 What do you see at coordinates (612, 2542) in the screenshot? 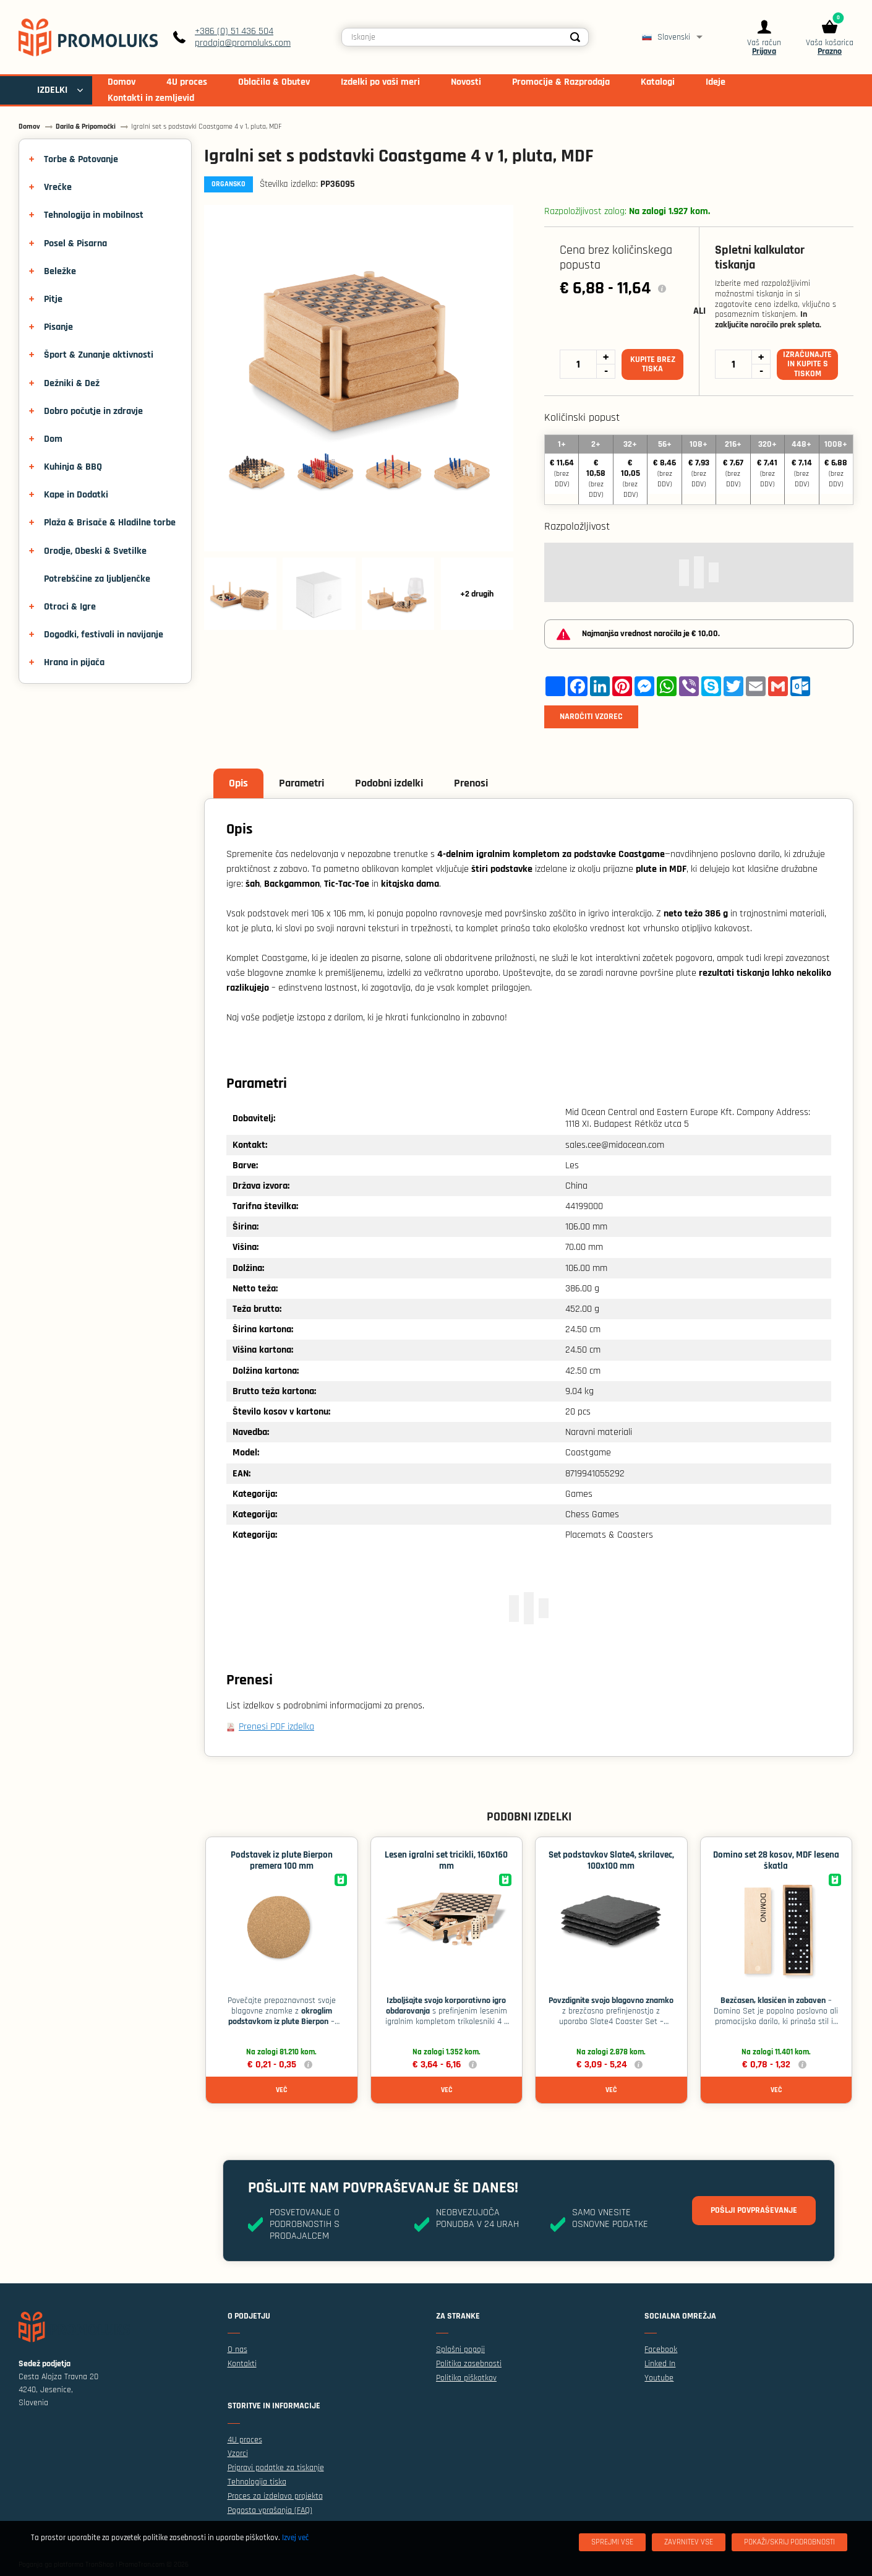
I see `[Sprejmi vse]` at bounding box center [612, 2542].